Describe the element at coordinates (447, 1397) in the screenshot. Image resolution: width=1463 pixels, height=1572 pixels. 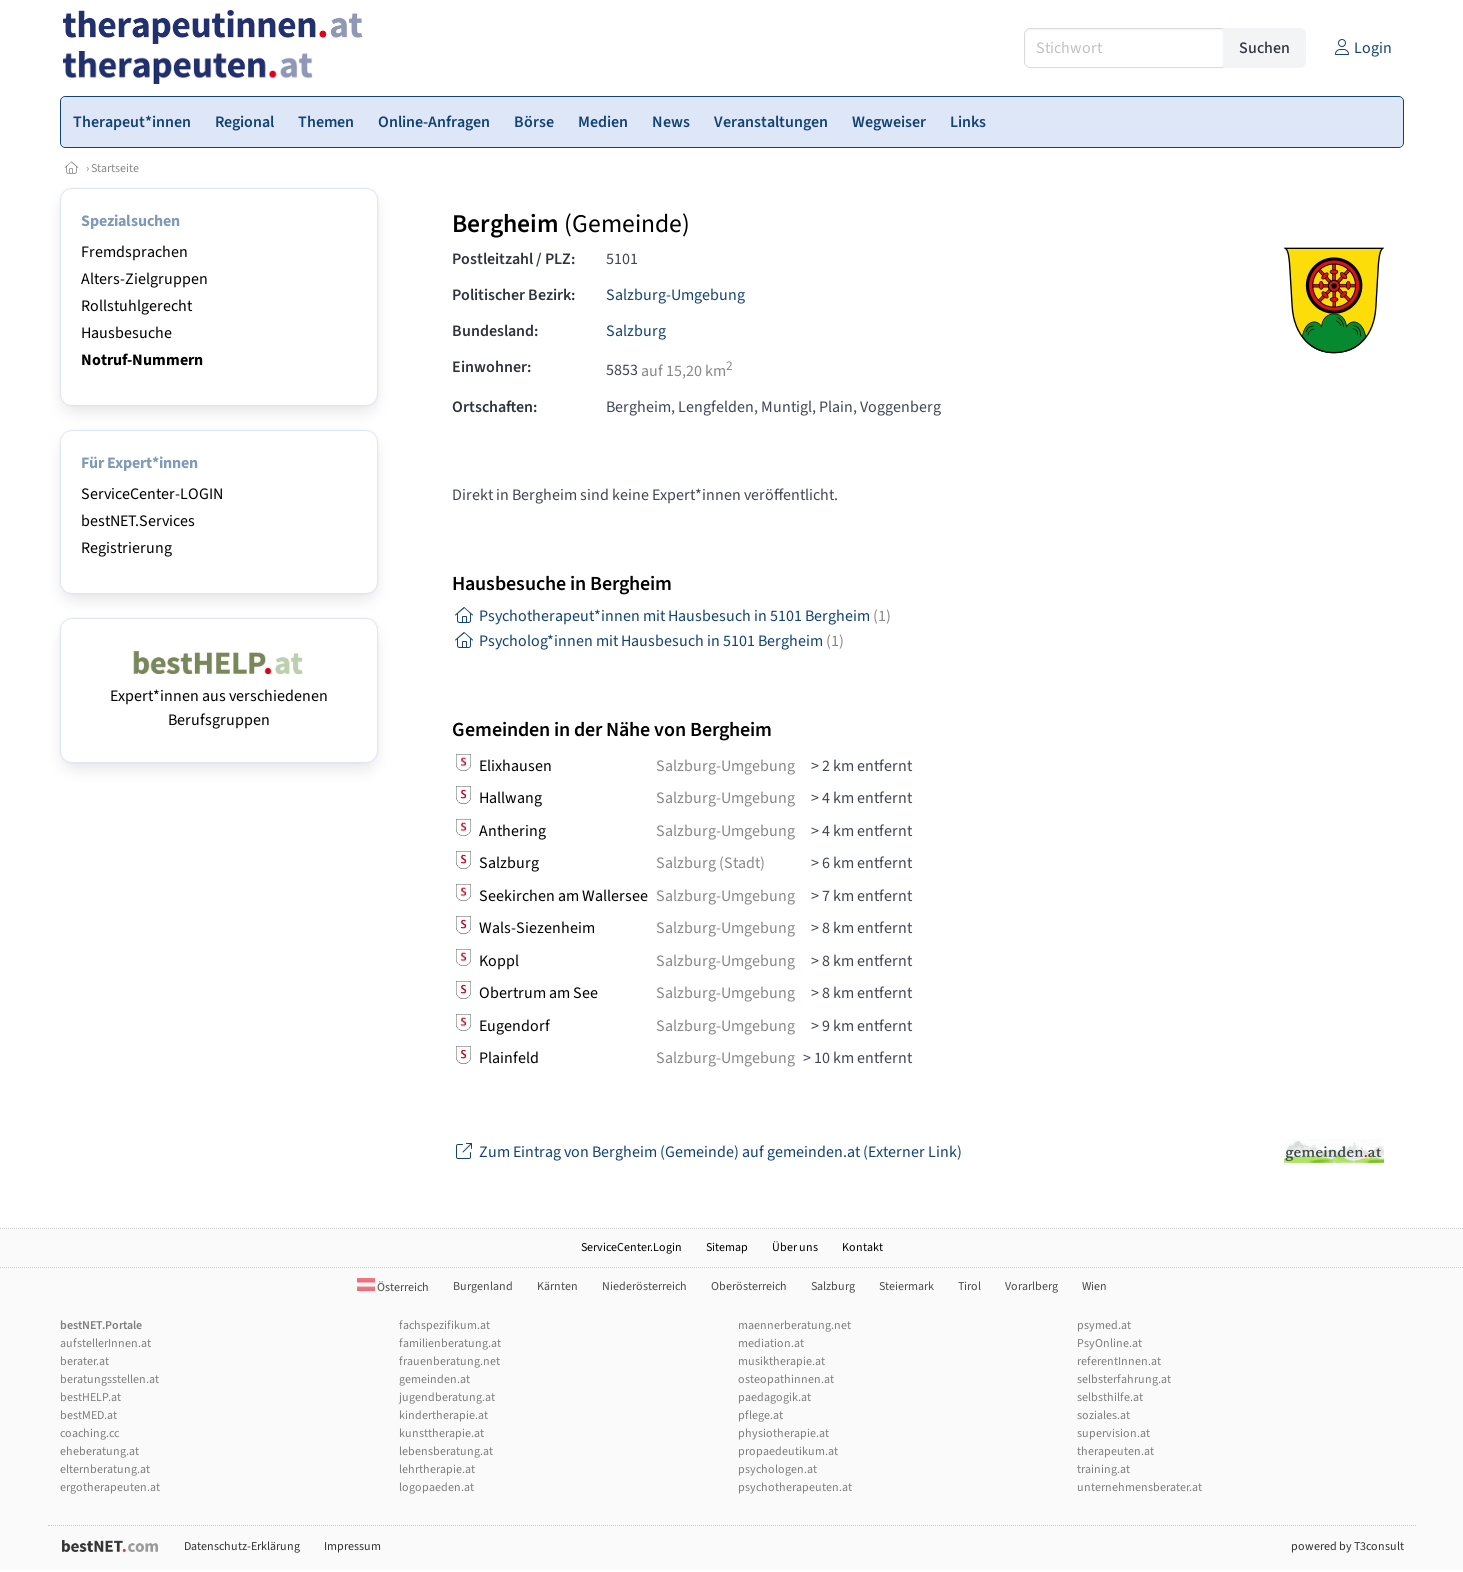
I see `jugendberatung.at` at that location.